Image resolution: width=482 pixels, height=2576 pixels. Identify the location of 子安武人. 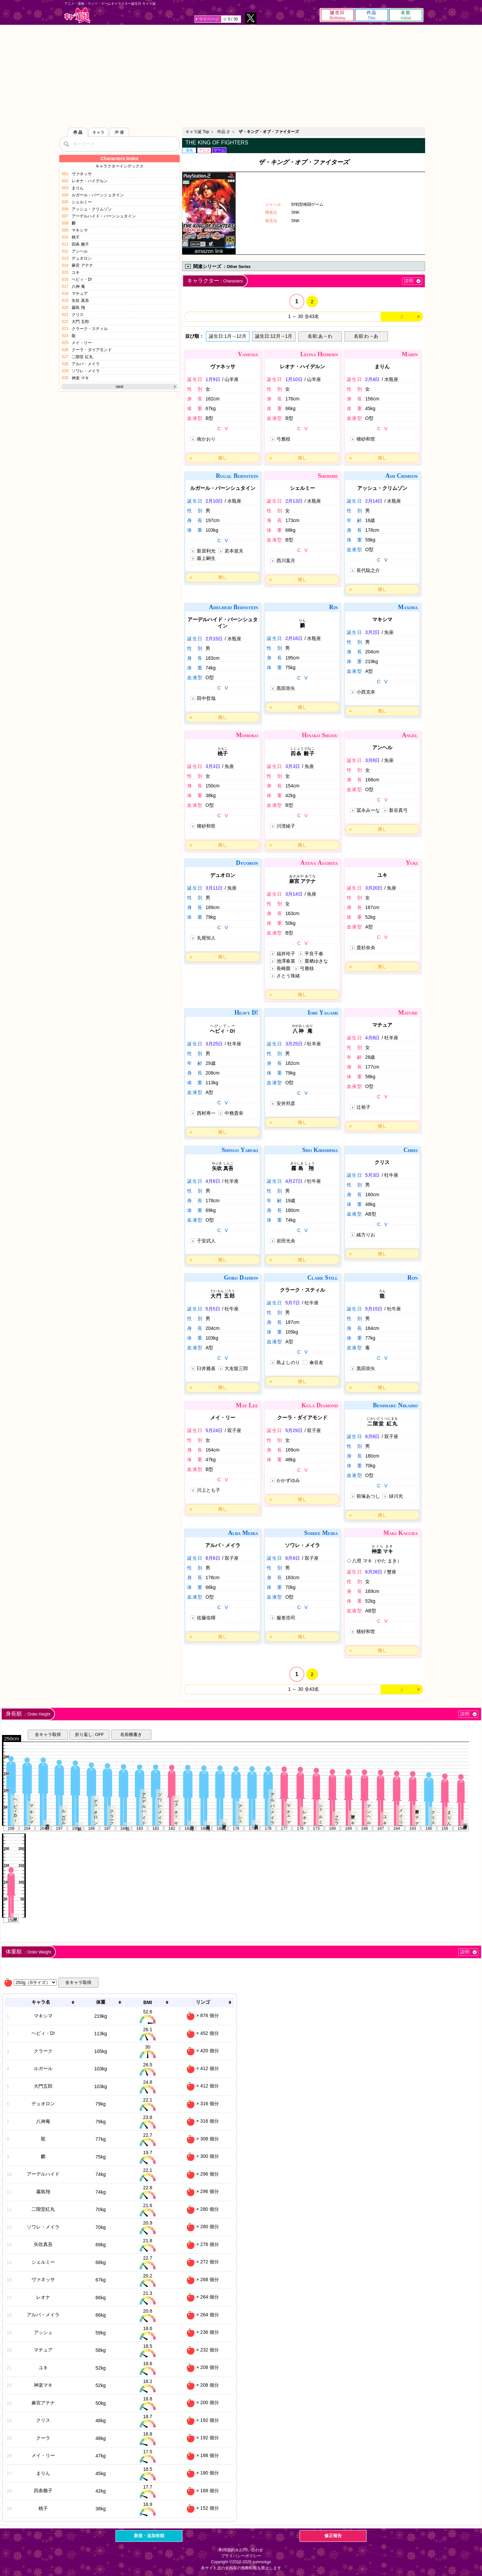
(206, 1240).